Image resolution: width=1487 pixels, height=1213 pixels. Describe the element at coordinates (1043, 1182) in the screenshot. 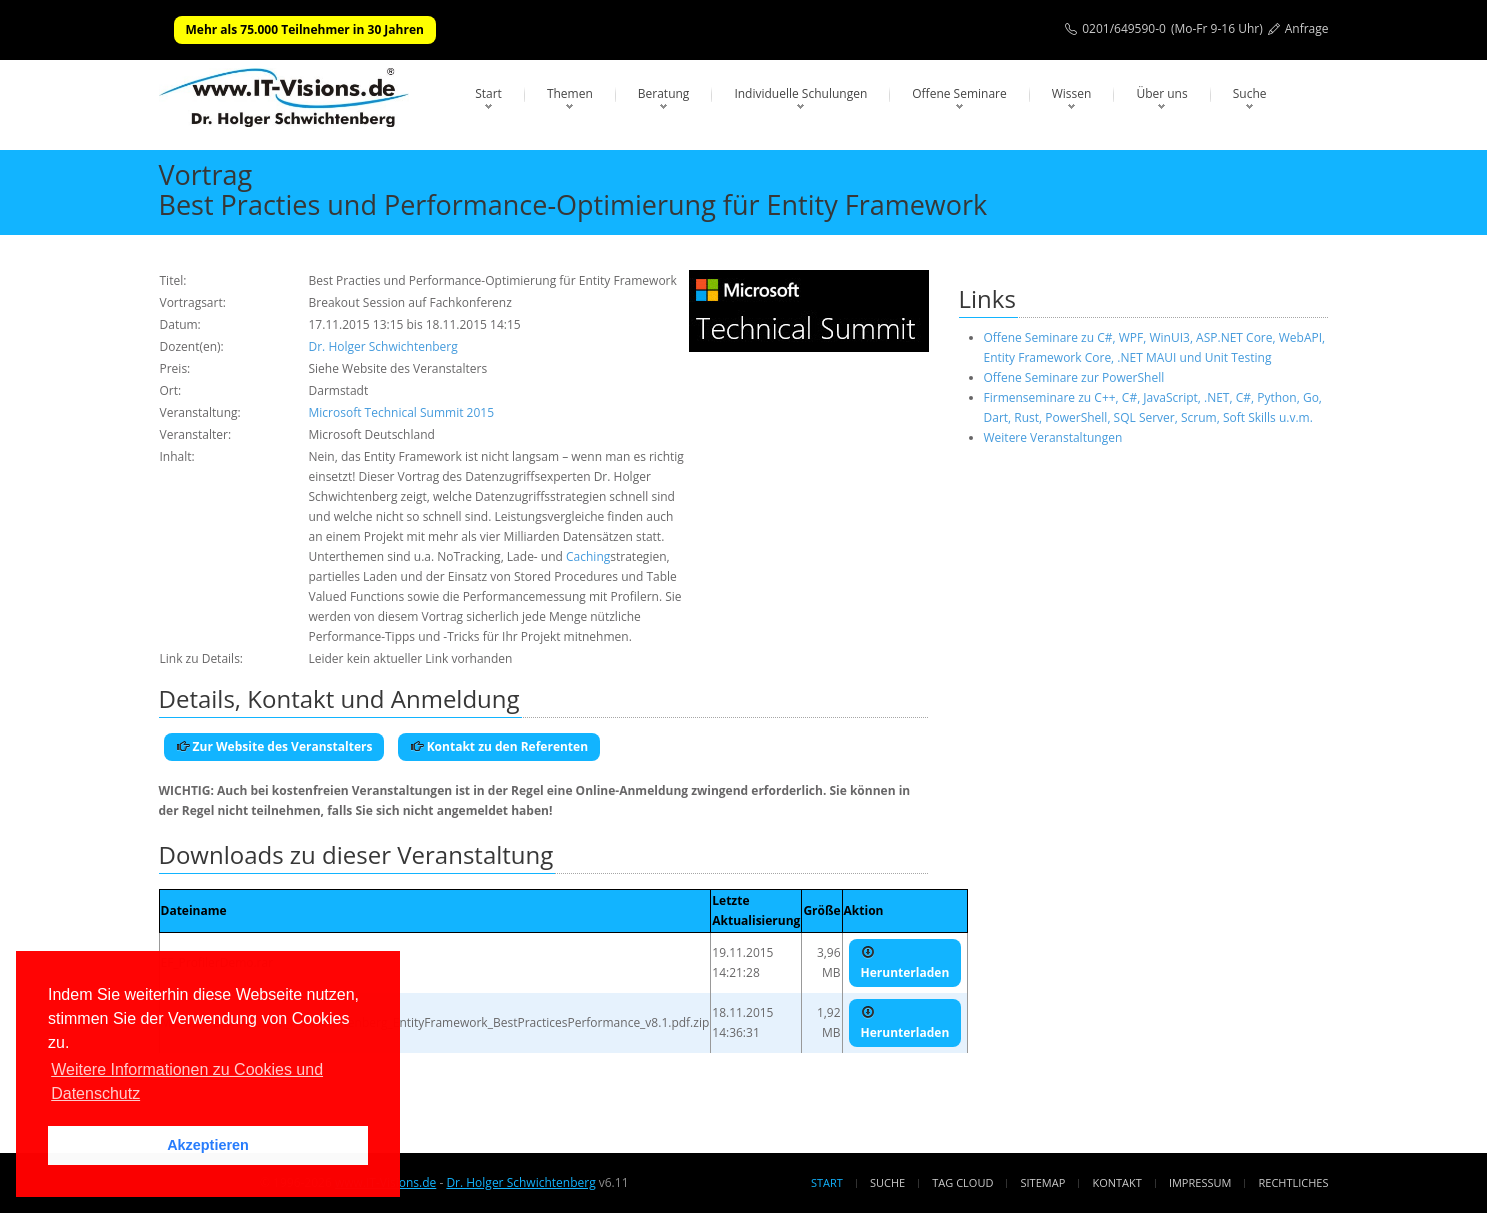

I see `Sitemap` at that location.